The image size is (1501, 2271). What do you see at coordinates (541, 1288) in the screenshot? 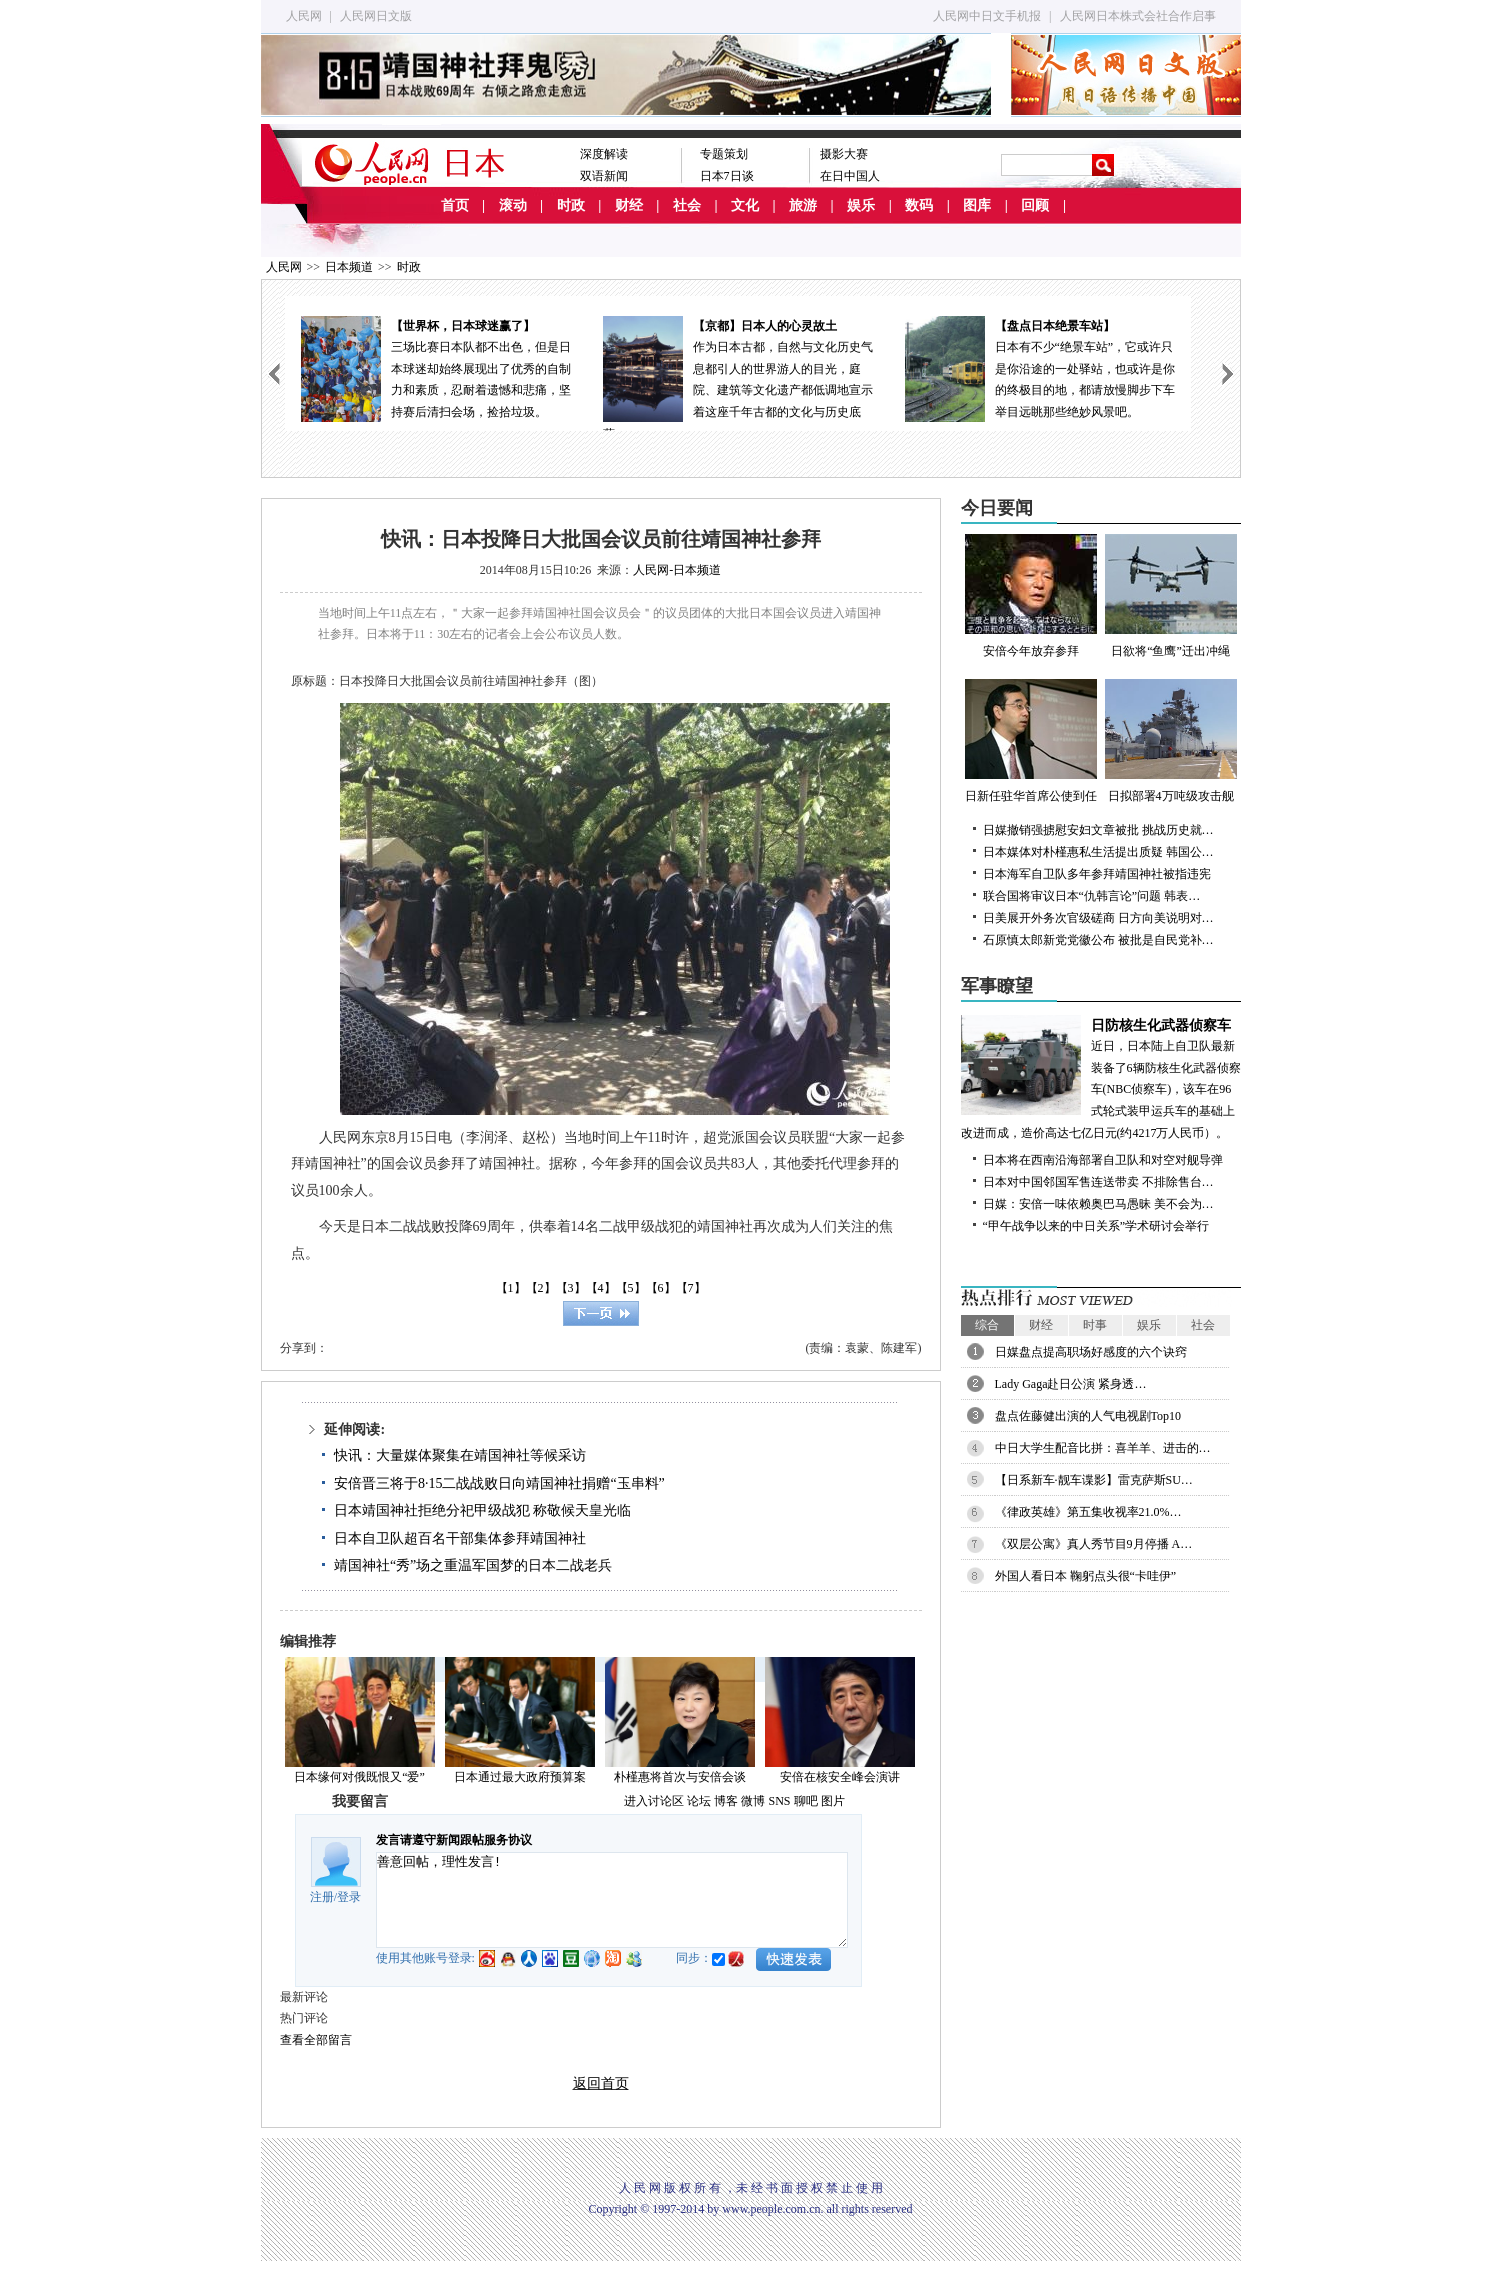
I see `【2】` at bounding box center [541, 1288].